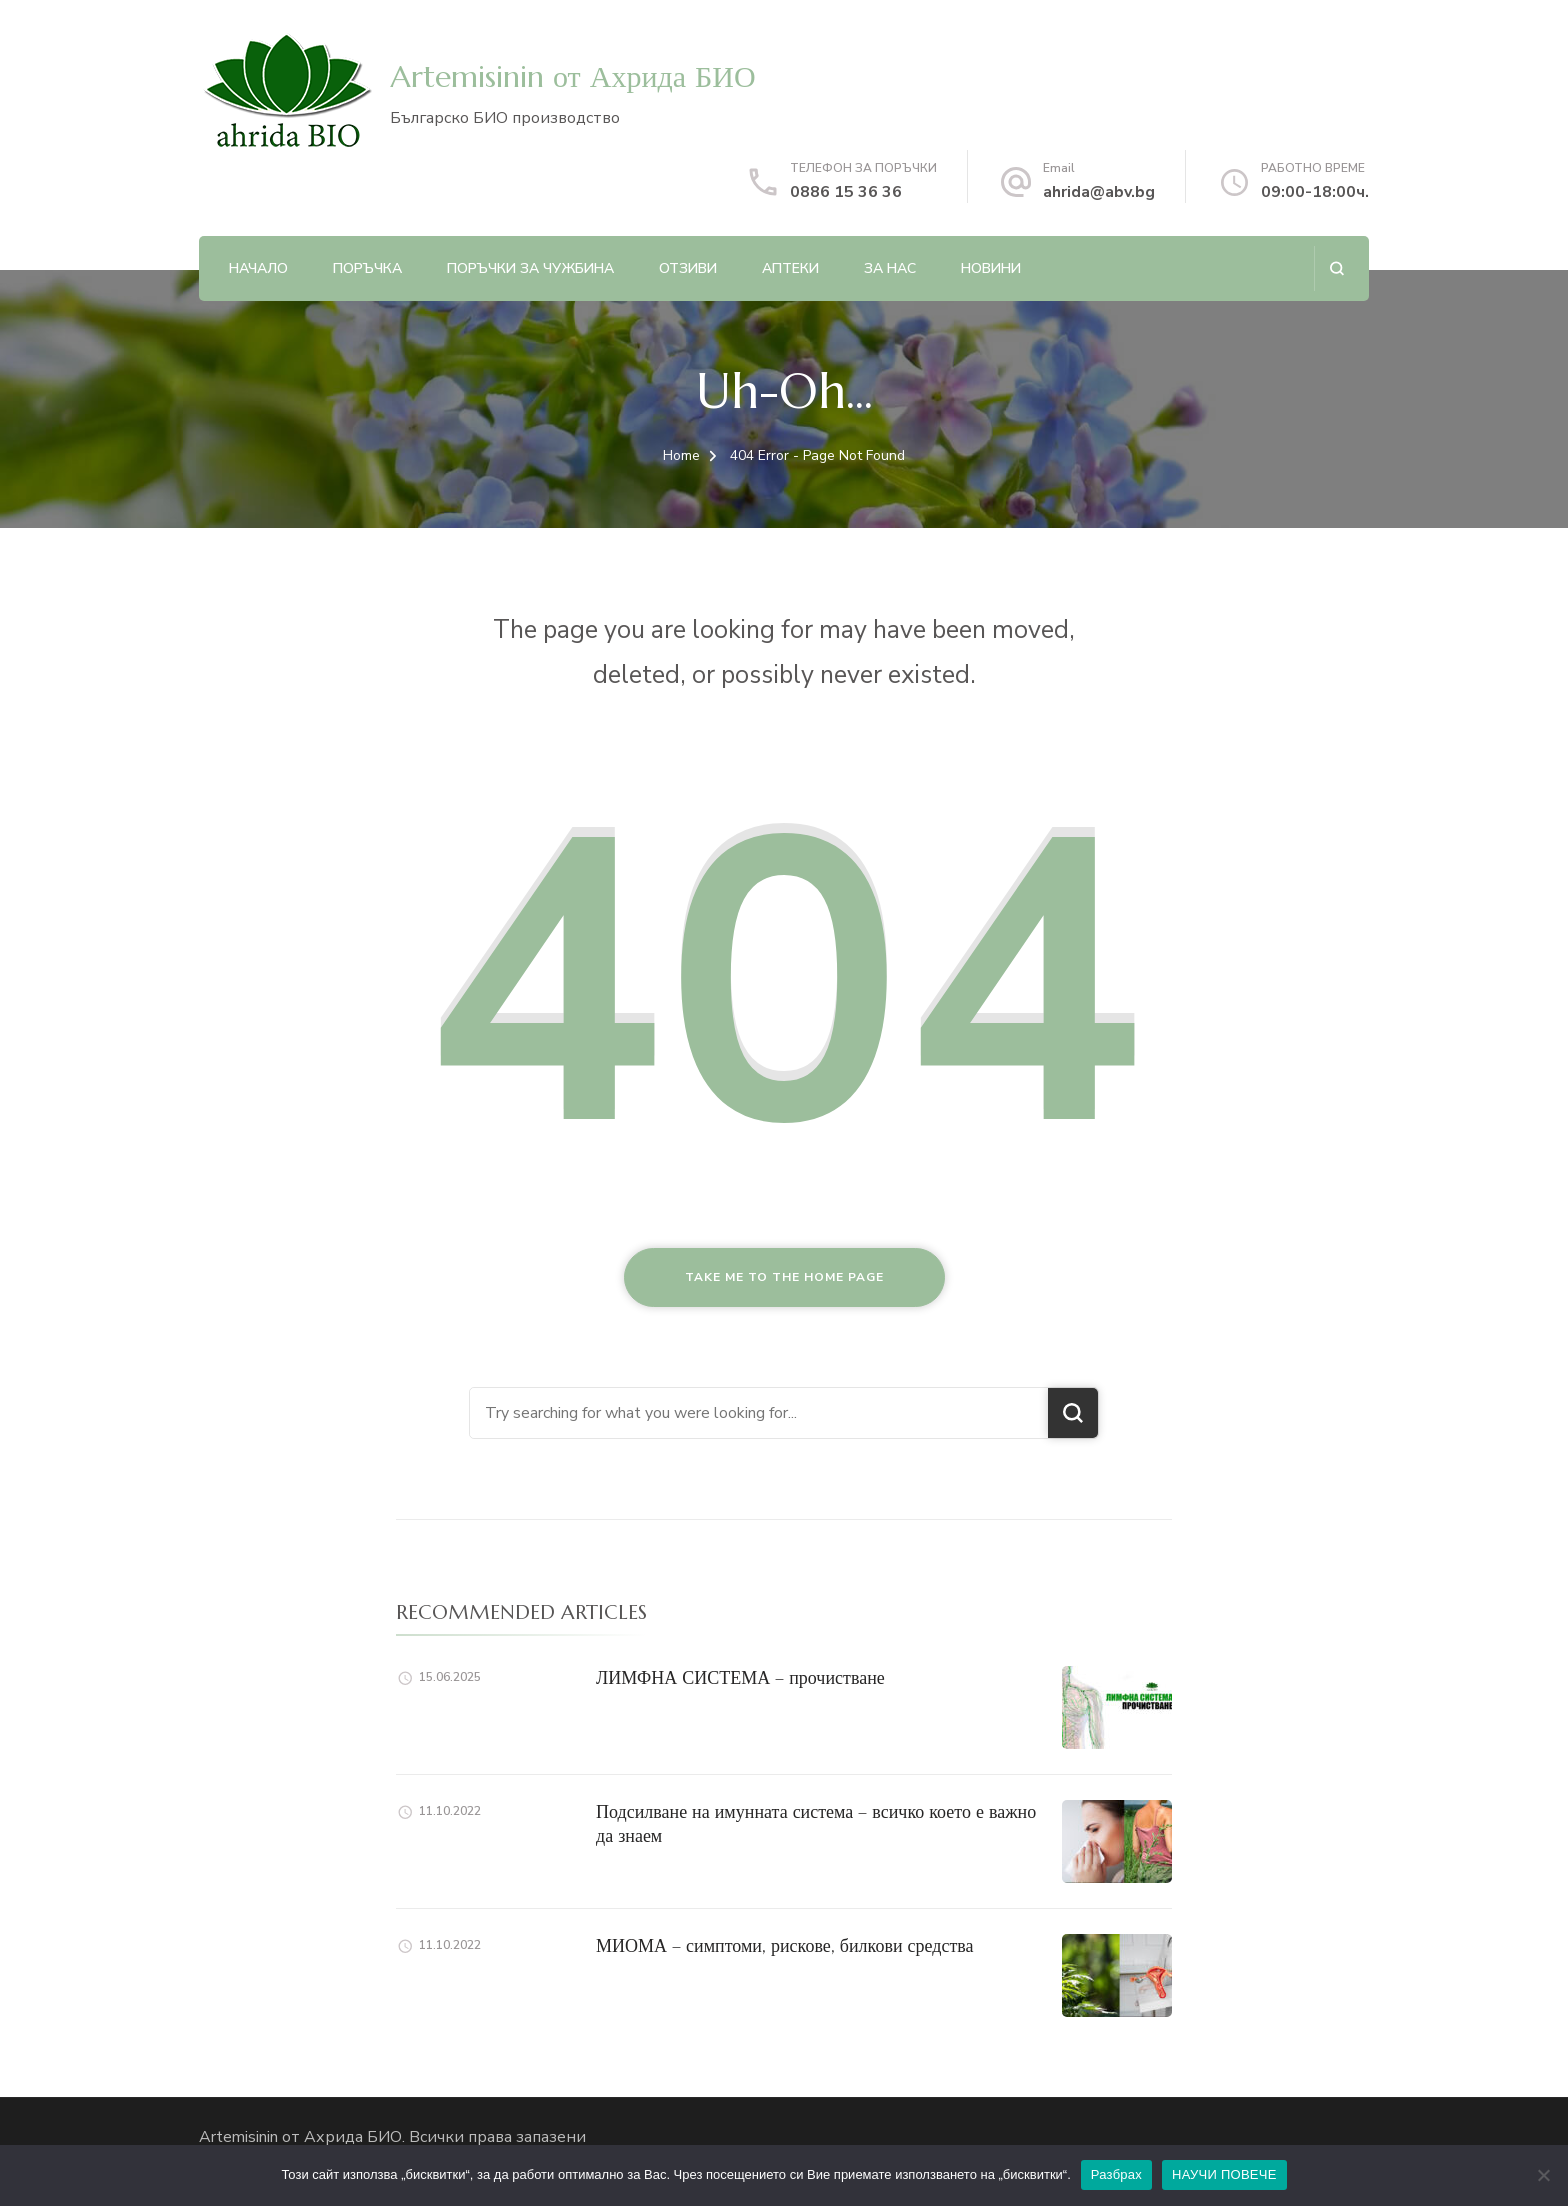 This screenshot has height=2206, width=1568. Describe the element at coordinates (785, 1945) in the screenshot. I see `МИОМА – симптоми, рискове, билкови средства` at that location.